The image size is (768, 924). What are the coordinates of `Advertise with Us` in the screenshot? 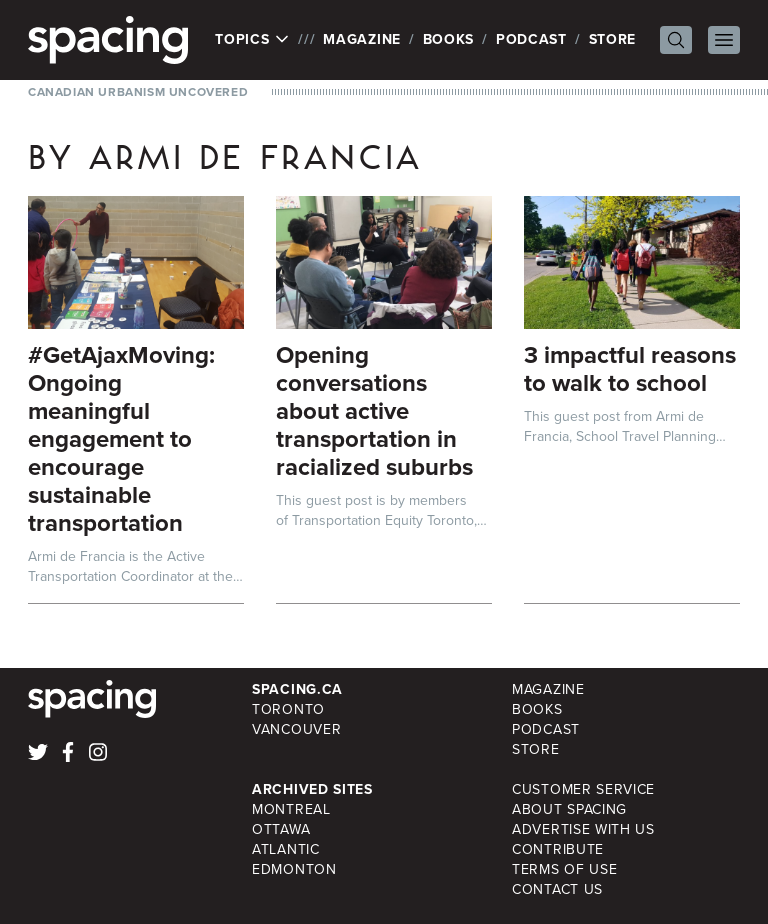 It's located at (583, 829).